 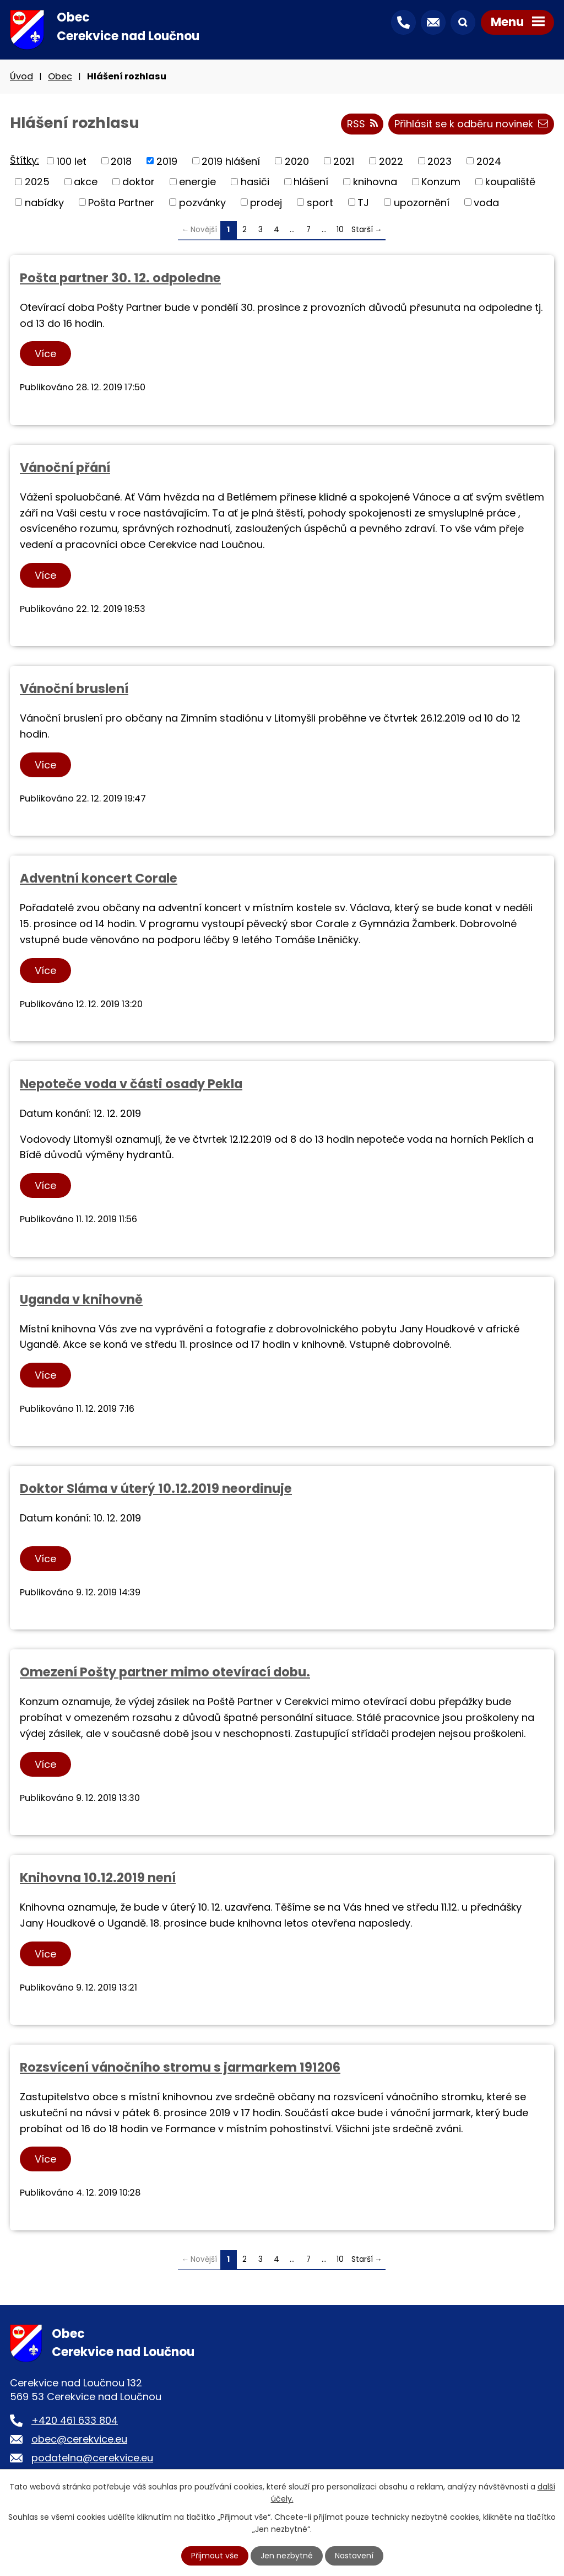 I want to click on nabídky, so click(x=44, y=202).